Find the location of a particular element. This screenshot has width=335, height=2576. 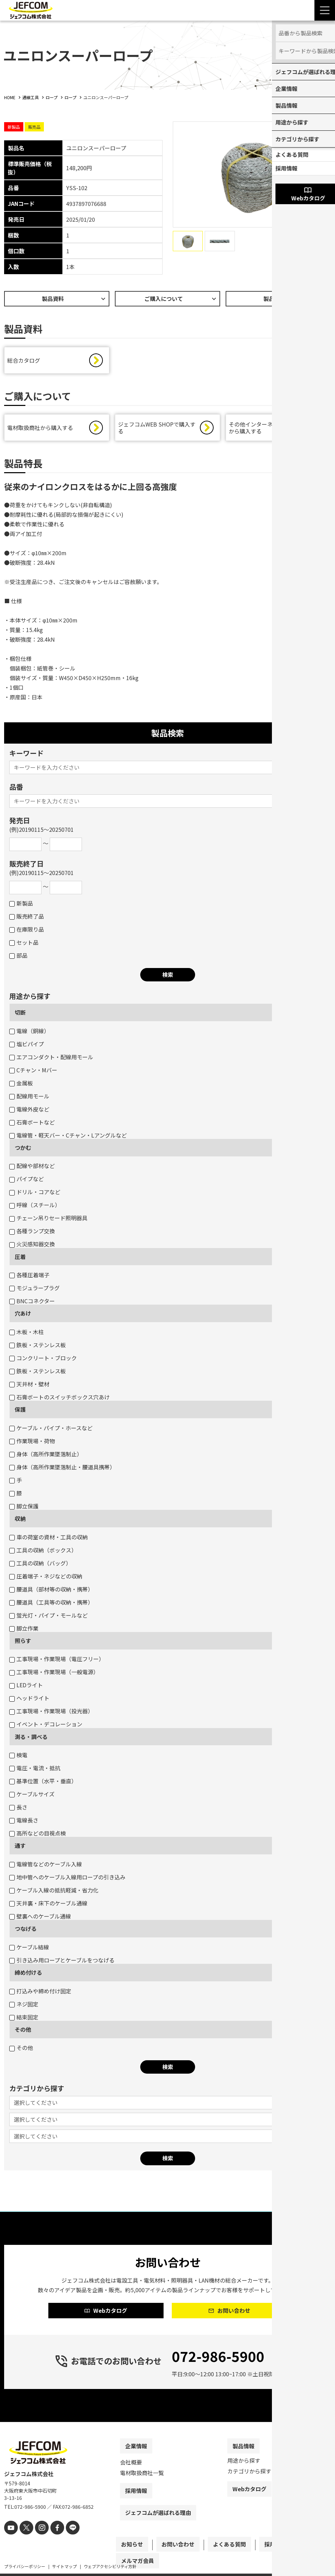

呼線（スチール） is located at coordinates (34, 1206).